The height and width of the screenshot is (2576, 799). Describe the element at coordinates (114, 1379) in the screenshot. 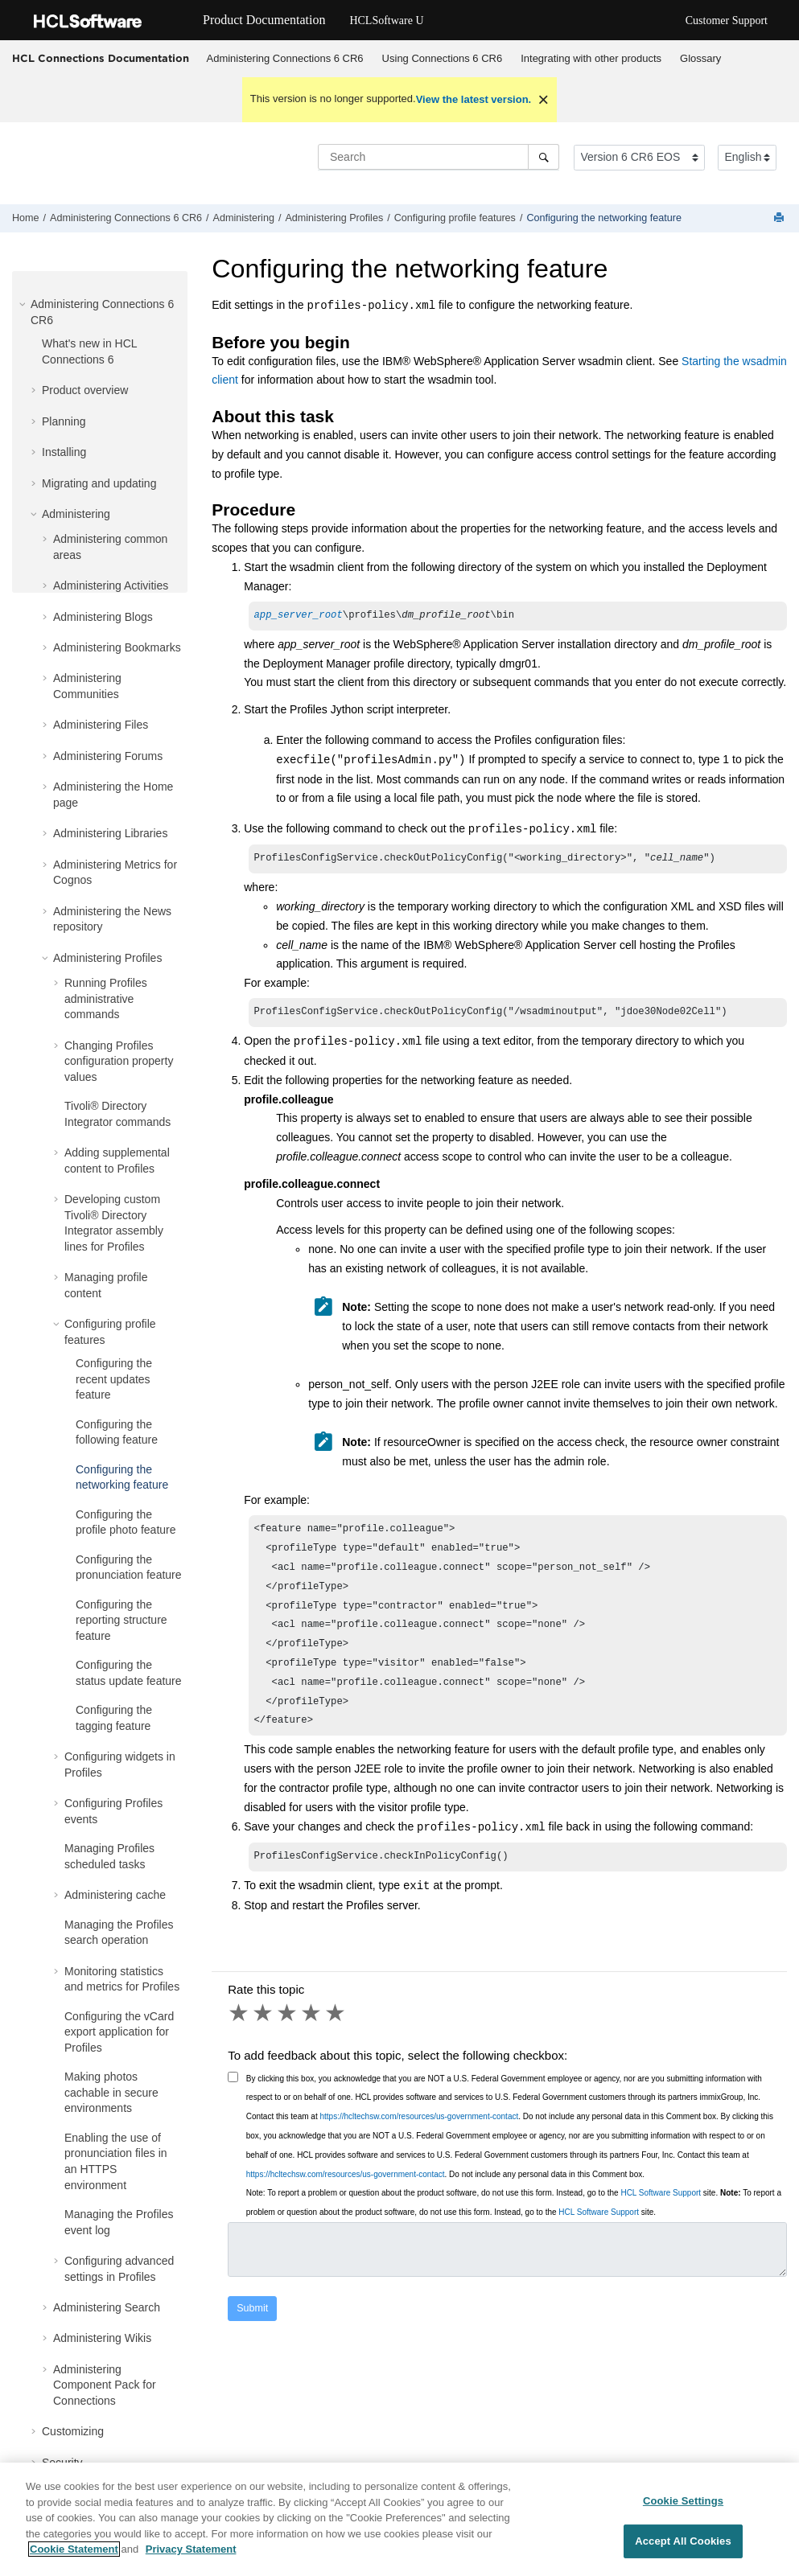

I see `Configuring the recent updates feature` at that location.